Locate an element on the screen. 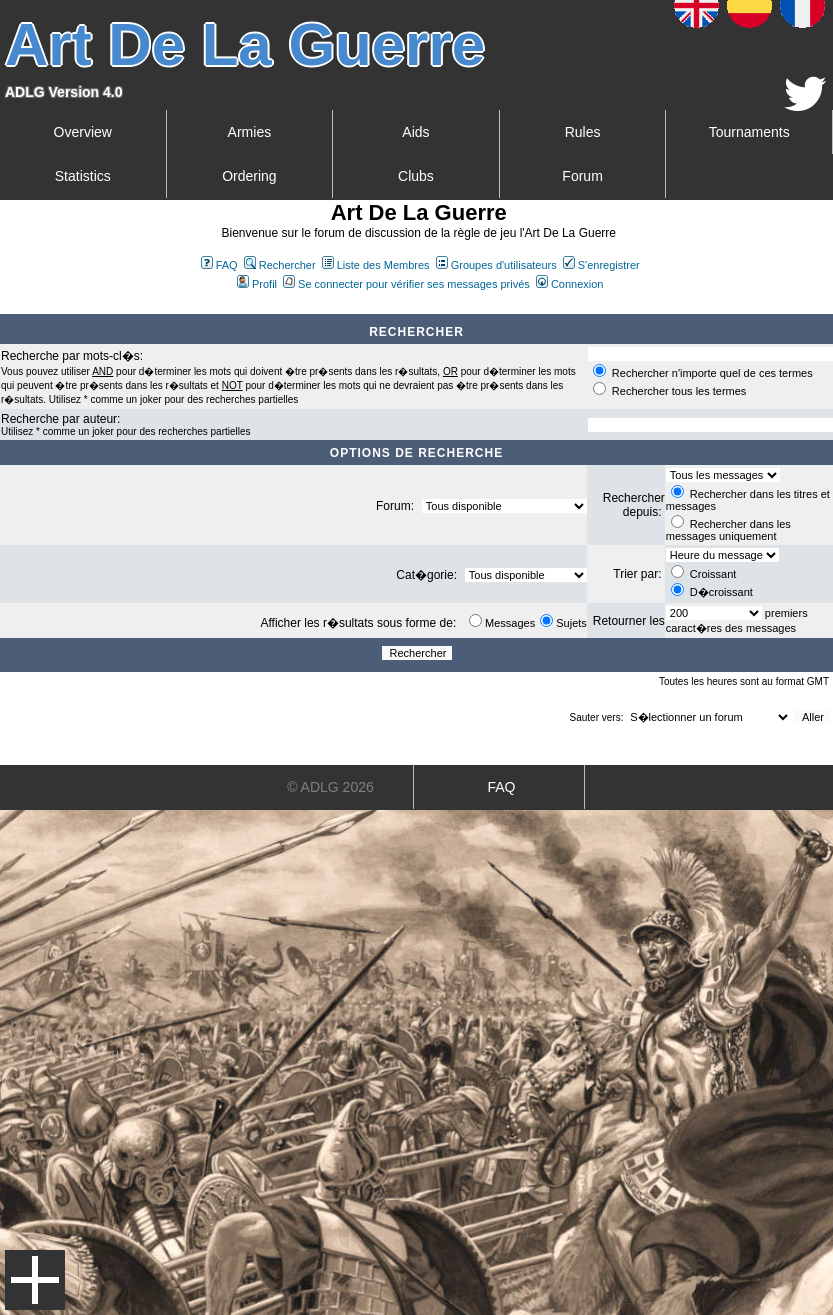  Overview is located at coordinates (83, 132).